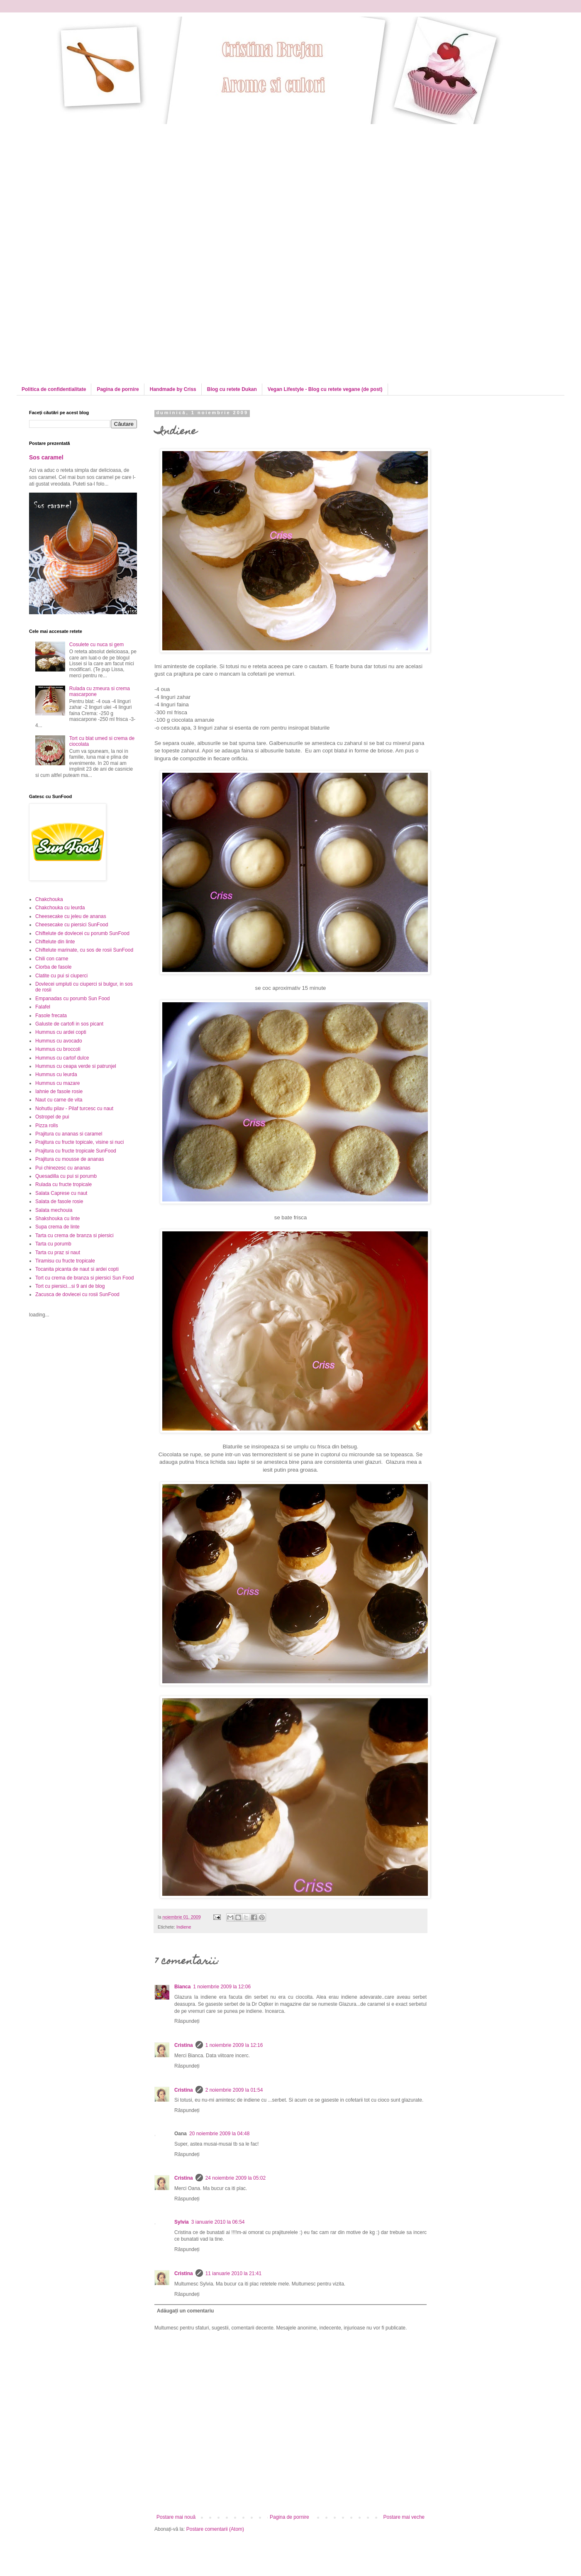  I want to click on Blog cu retete Dukan, so click(232, 389).